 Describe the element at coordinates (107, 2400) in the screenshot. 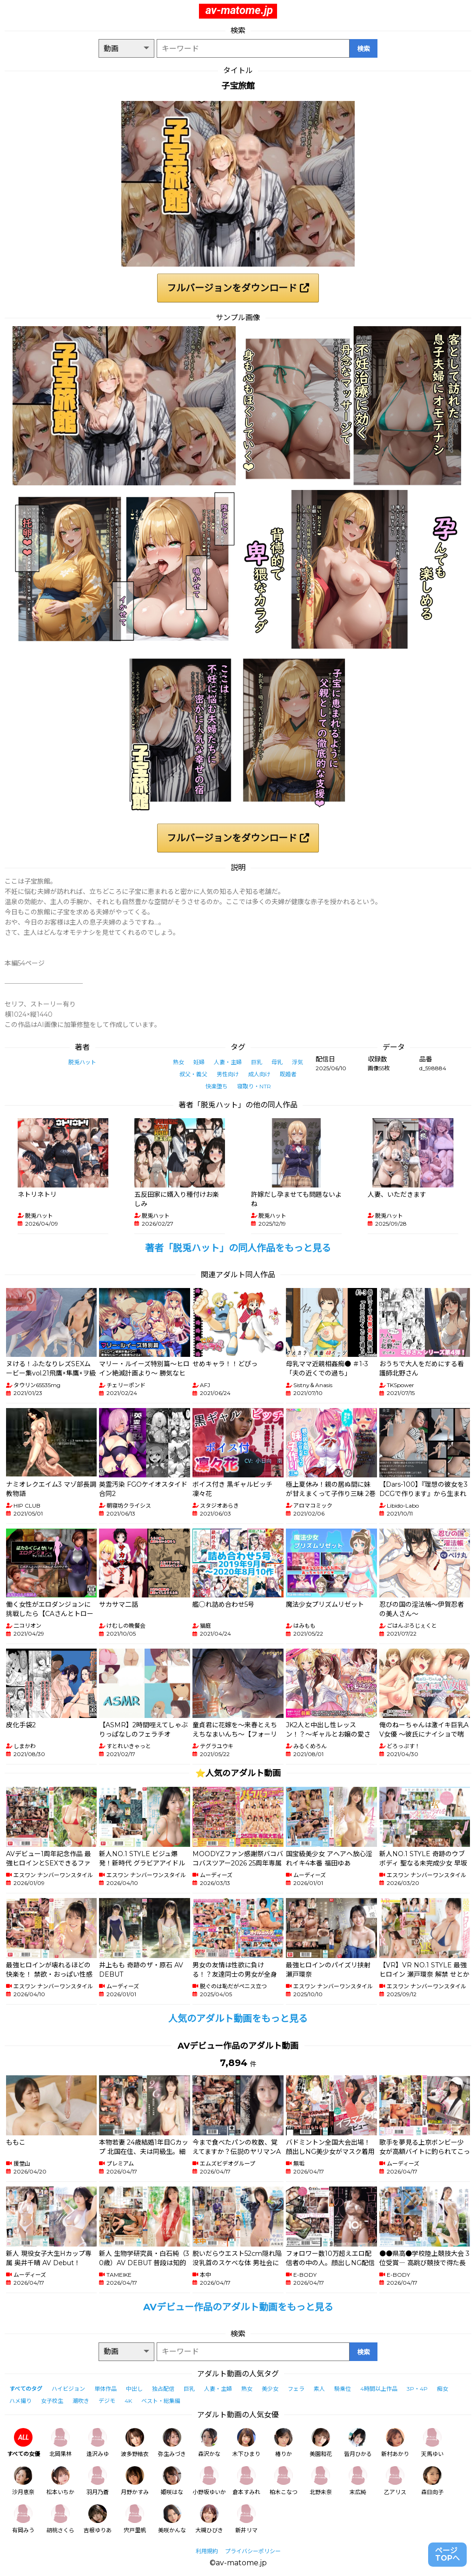

I see `デジモ` at that location.